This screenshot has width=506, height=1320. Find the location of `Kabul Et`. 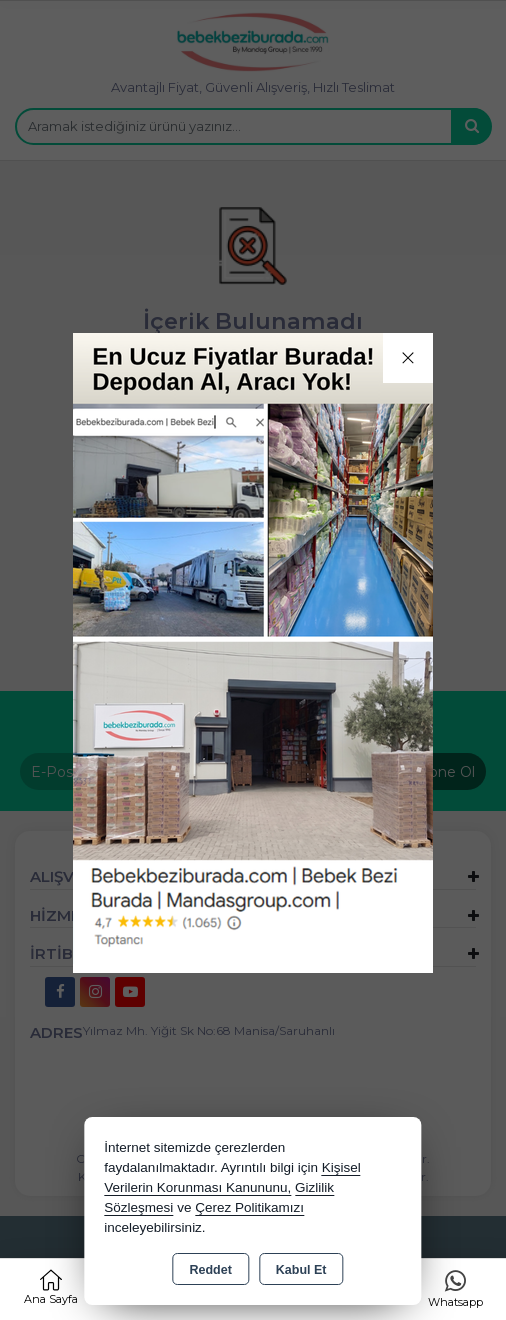

Kabul Et is located at coordinates (301, 1270).